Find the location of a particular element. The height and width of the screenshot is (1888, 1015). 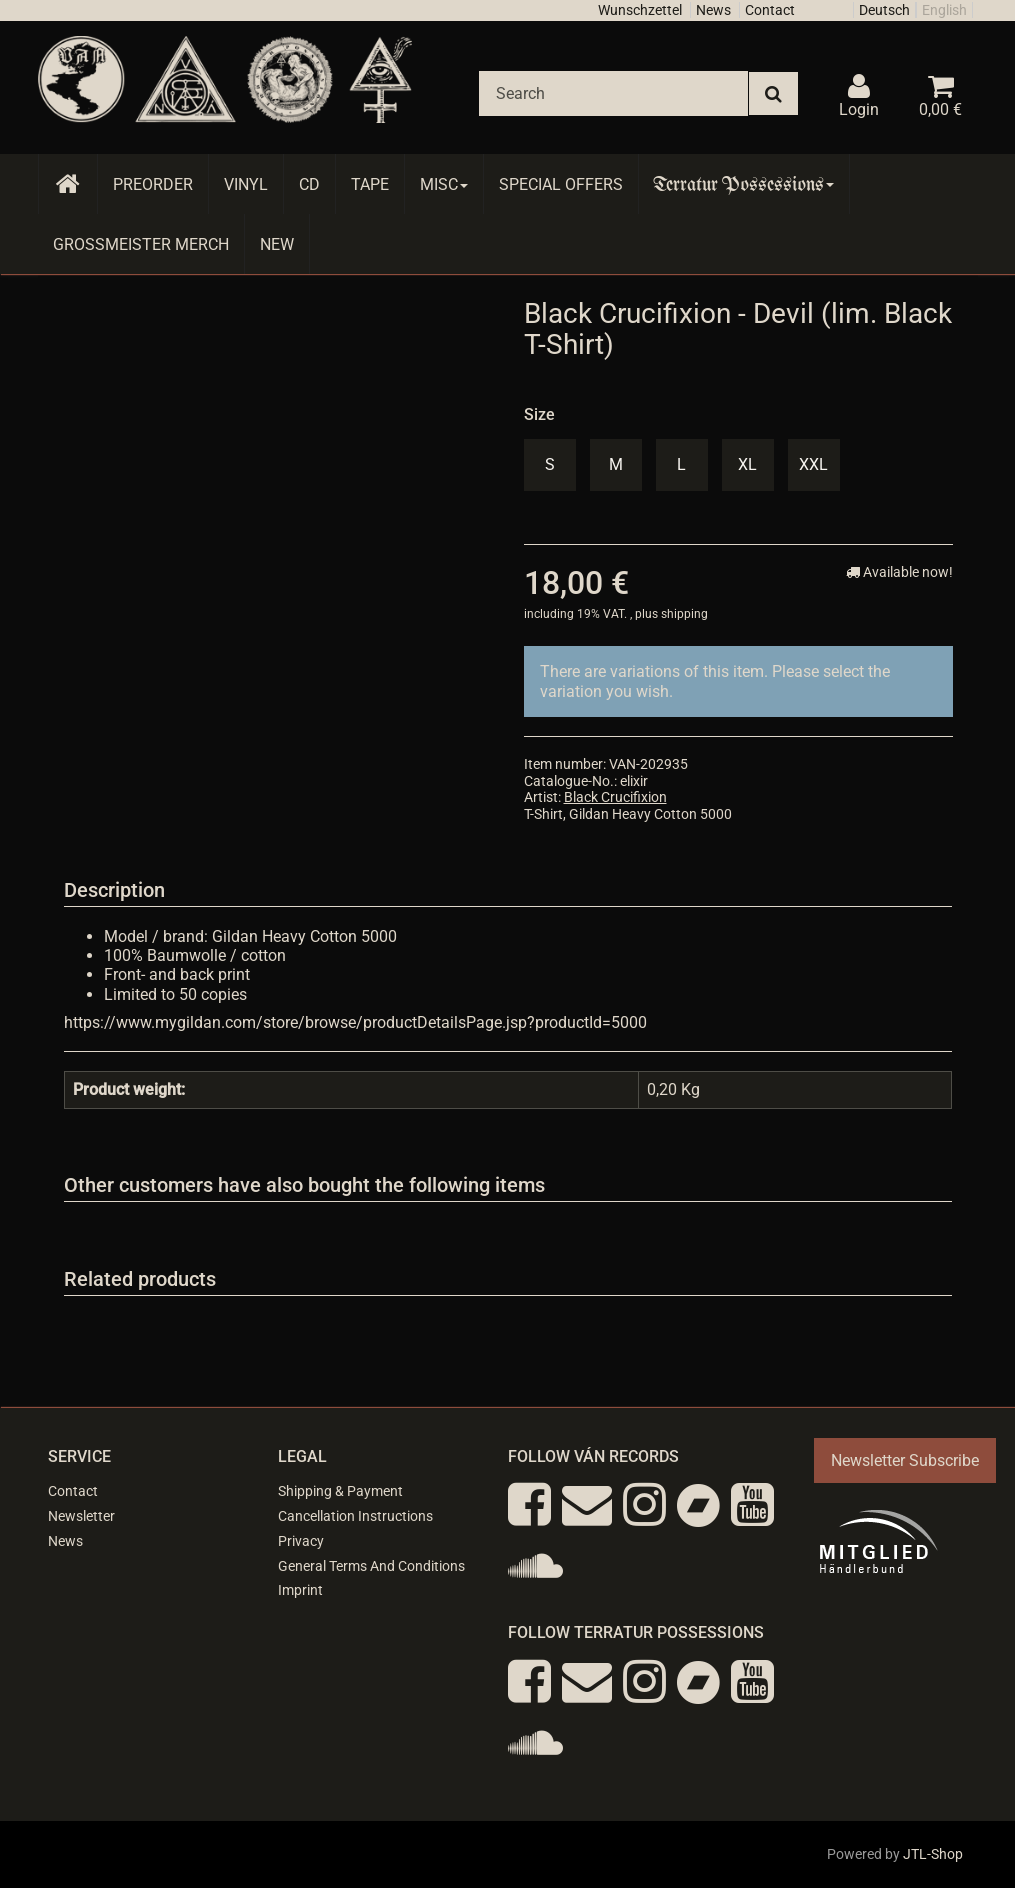

https://www.mygildan.com/store/browse/productDetailsPage.jsp?productId=5000 is located at coordinates (355, 1022).